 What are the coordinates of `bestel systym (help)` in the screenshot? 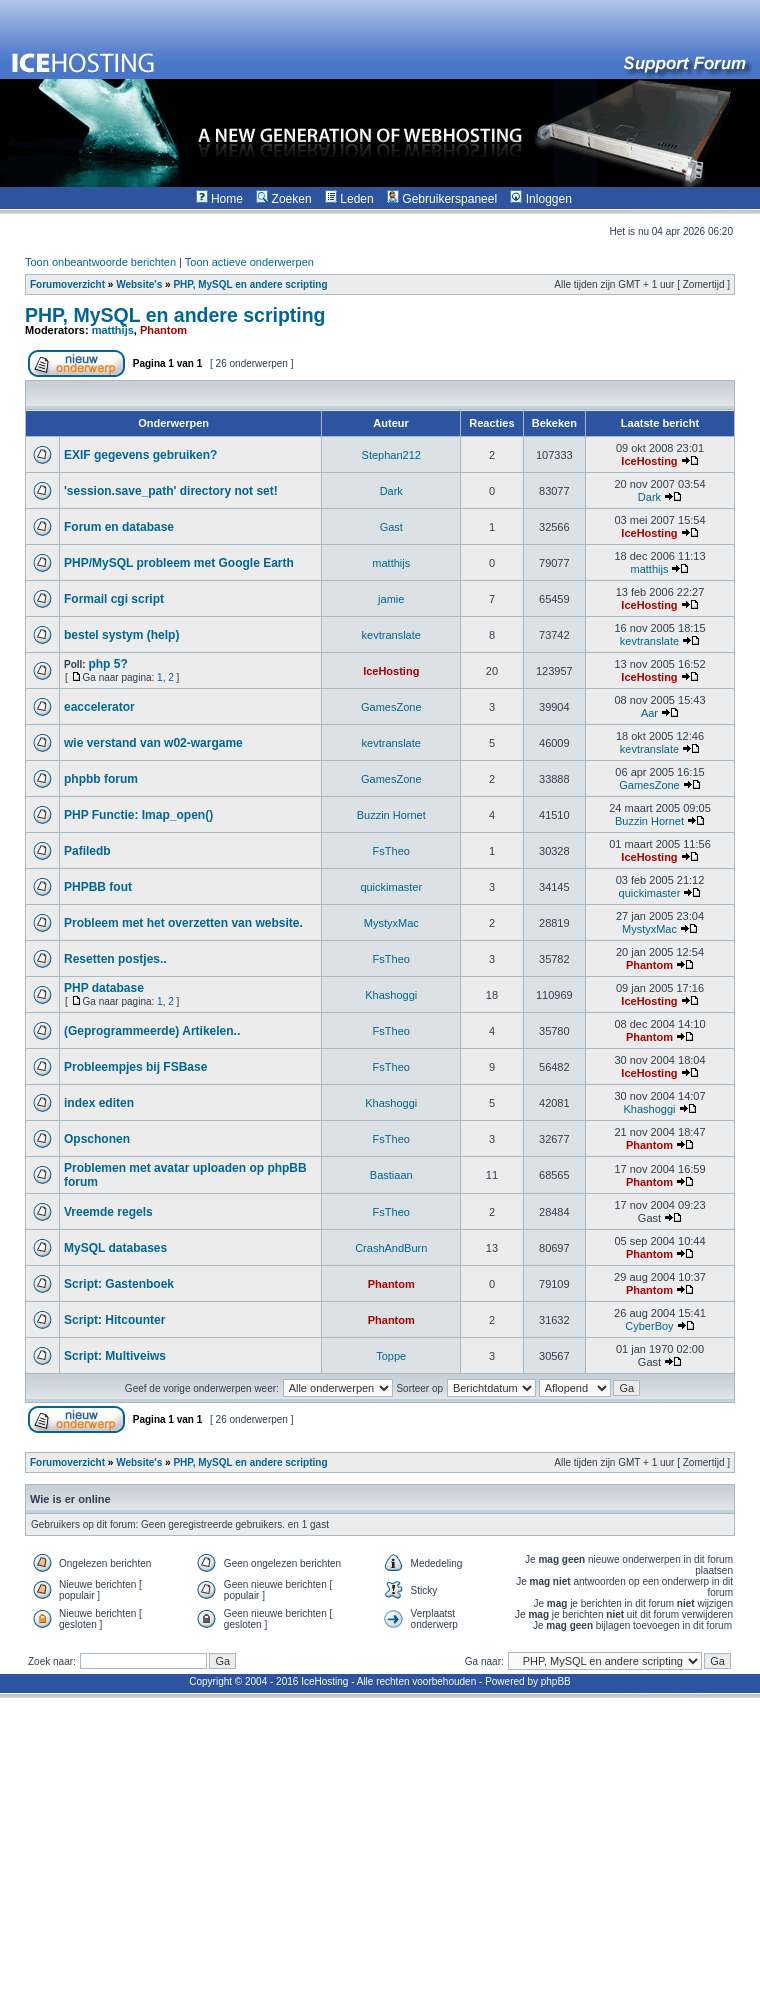 It's located at (121, 635).